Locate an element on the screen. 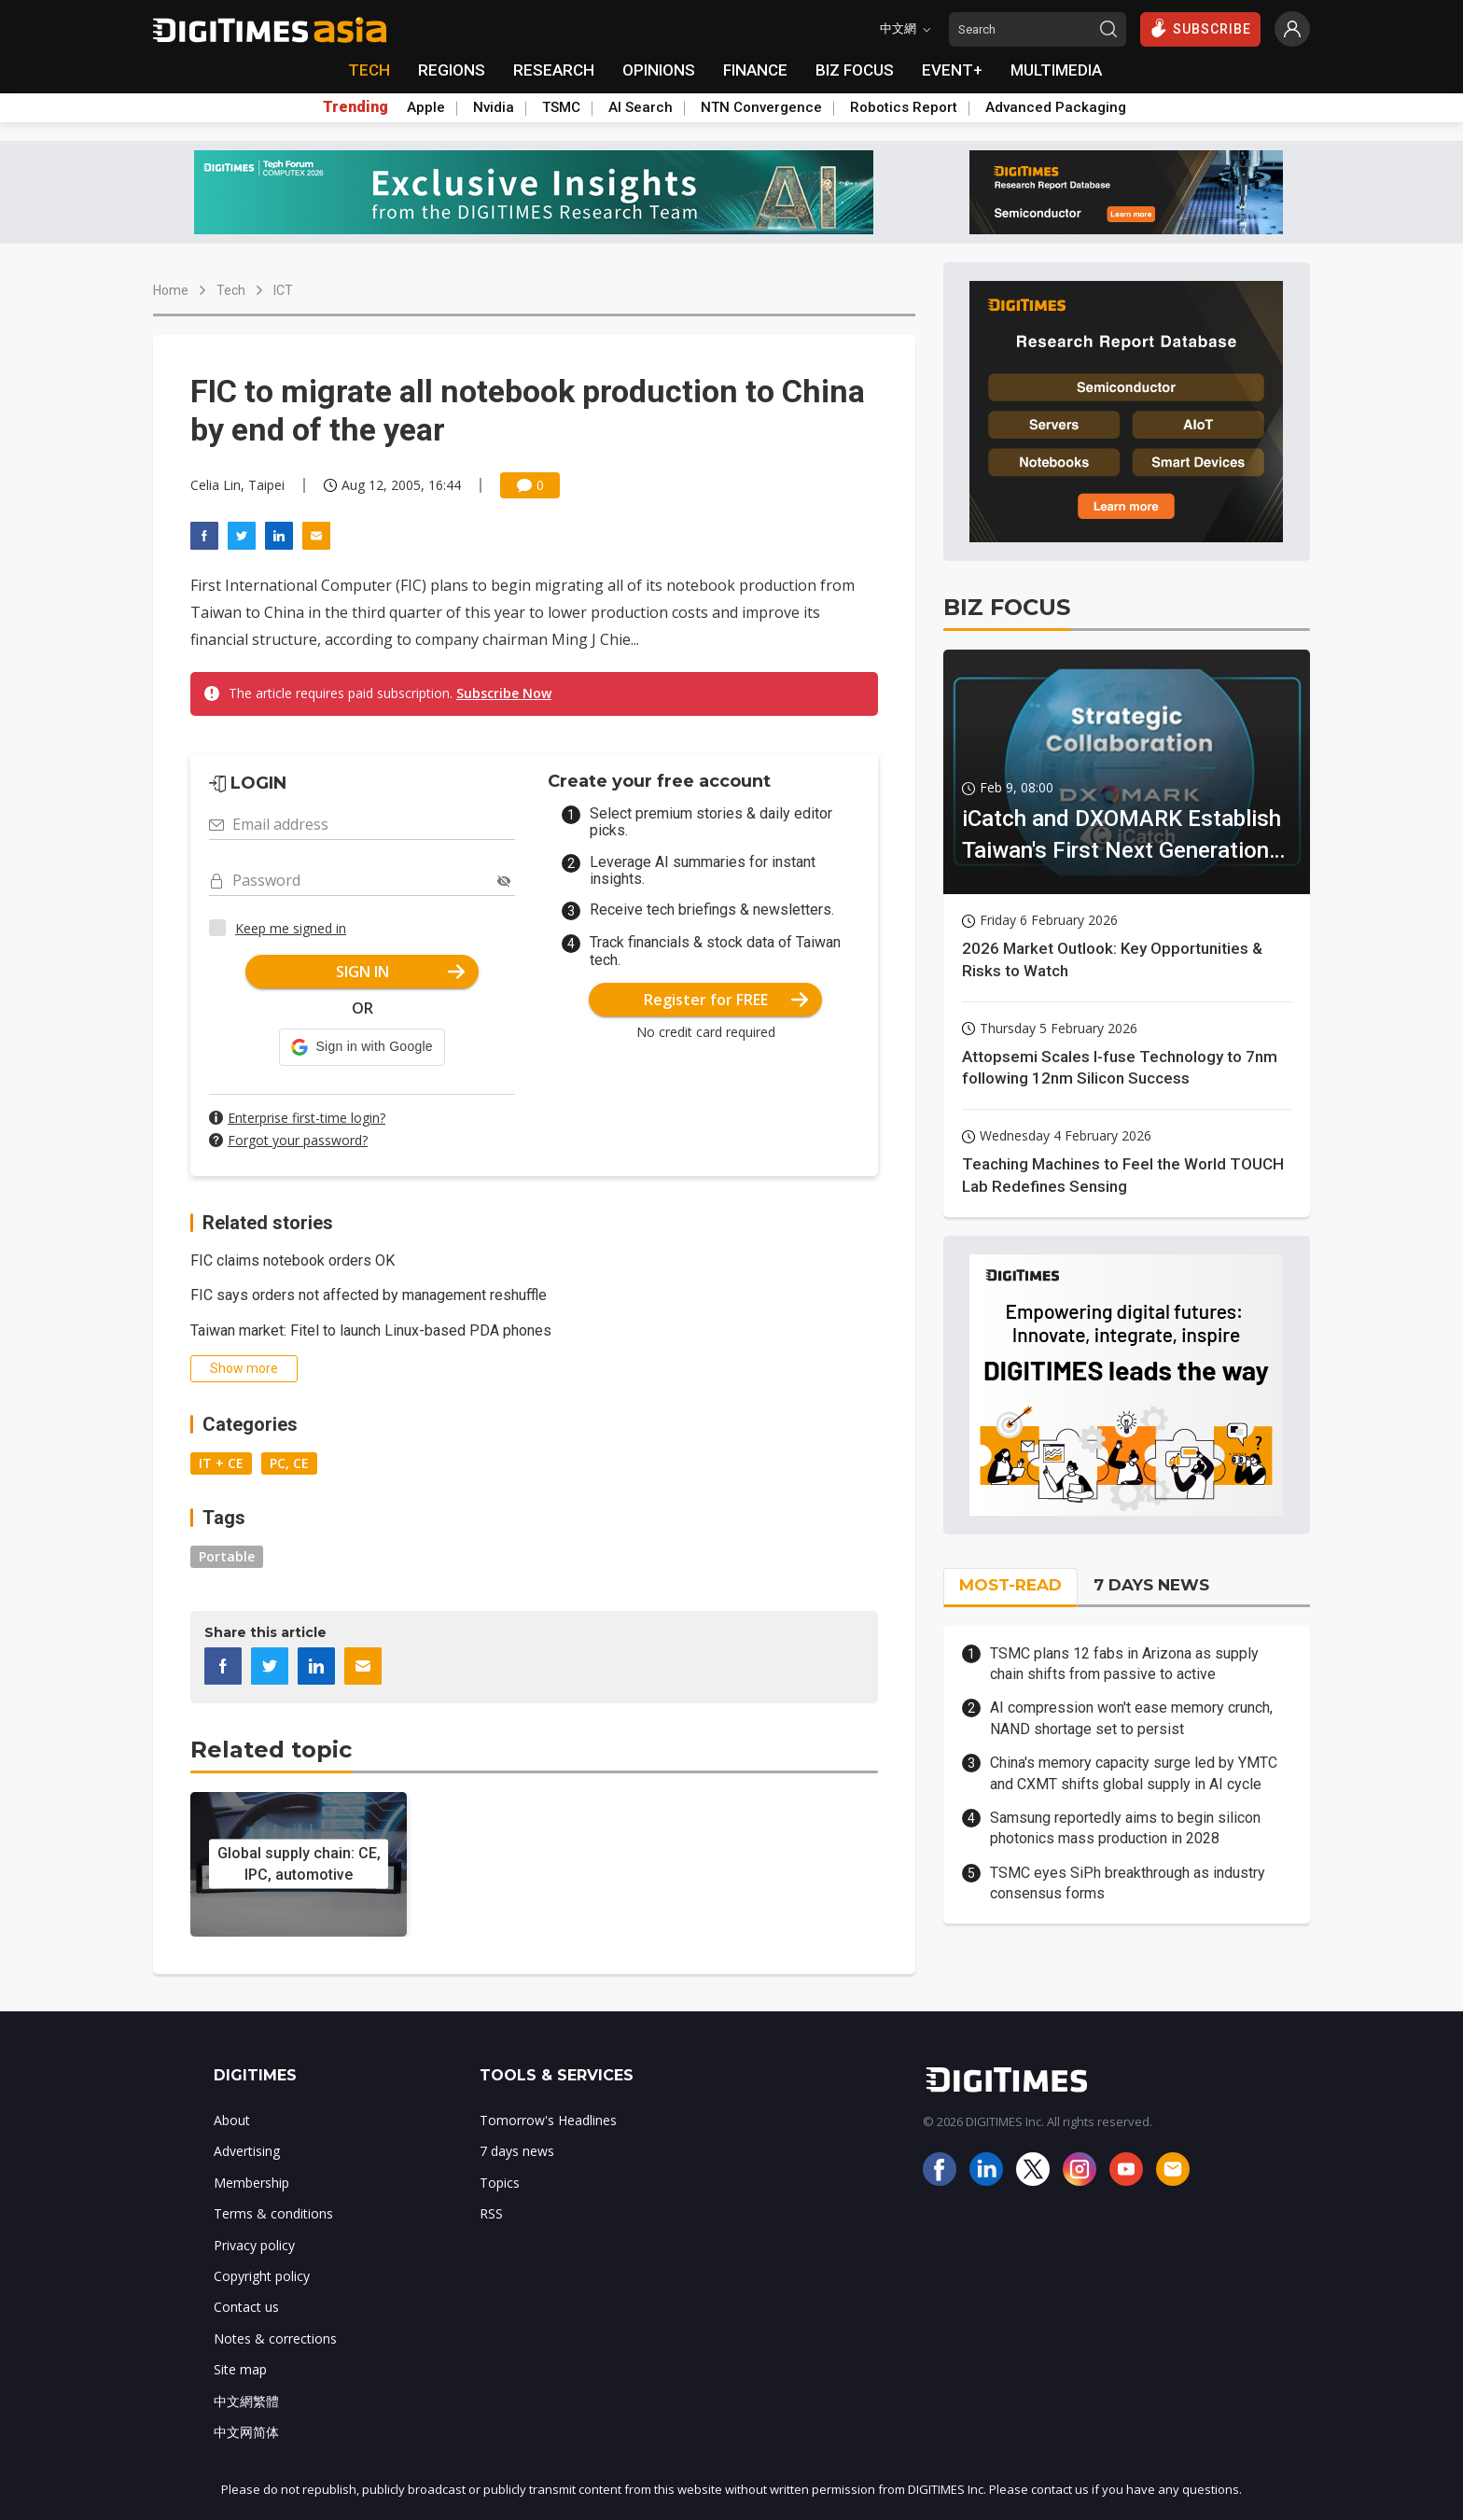 The height and width of the screenshot is (2520, 1463). REGIONS is located at coordinates (451, 70).